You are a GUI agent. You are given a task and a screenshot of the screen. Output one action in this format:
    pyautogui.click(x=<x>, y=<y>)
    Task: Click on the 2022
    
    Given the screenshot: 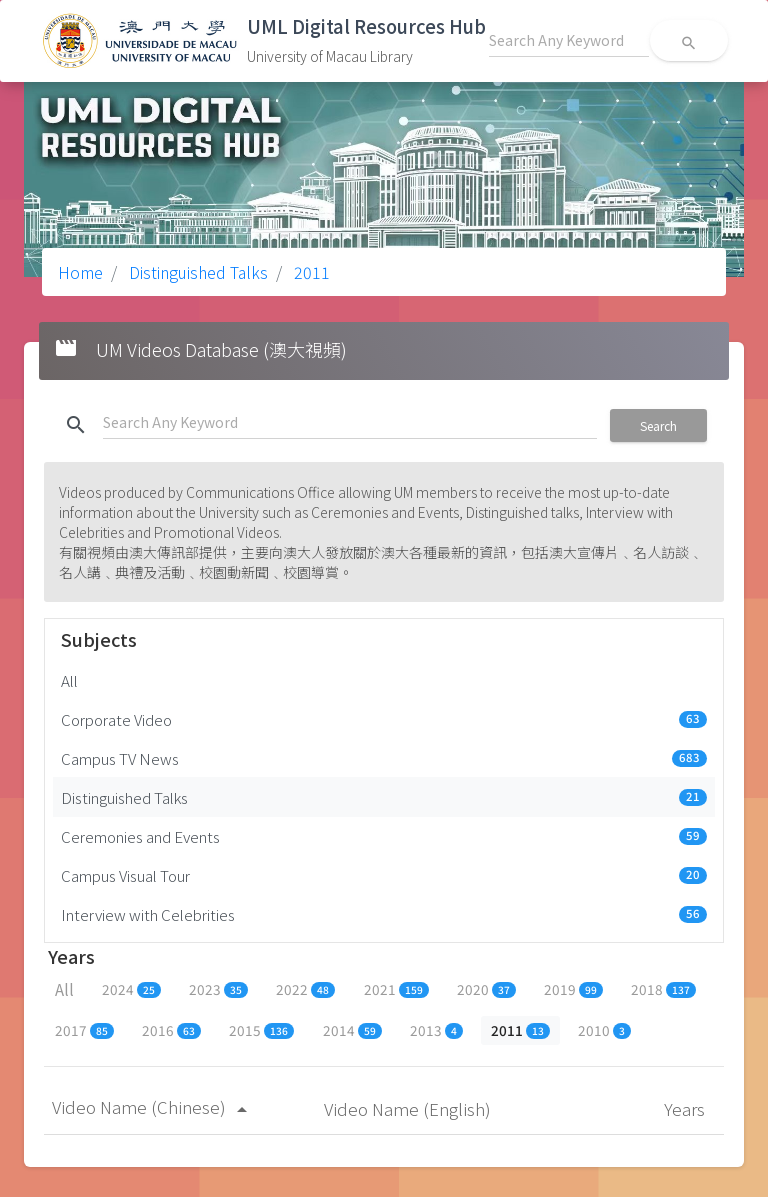 What is the action you would take?
    pyautogui.click(x=305, y=989)
    